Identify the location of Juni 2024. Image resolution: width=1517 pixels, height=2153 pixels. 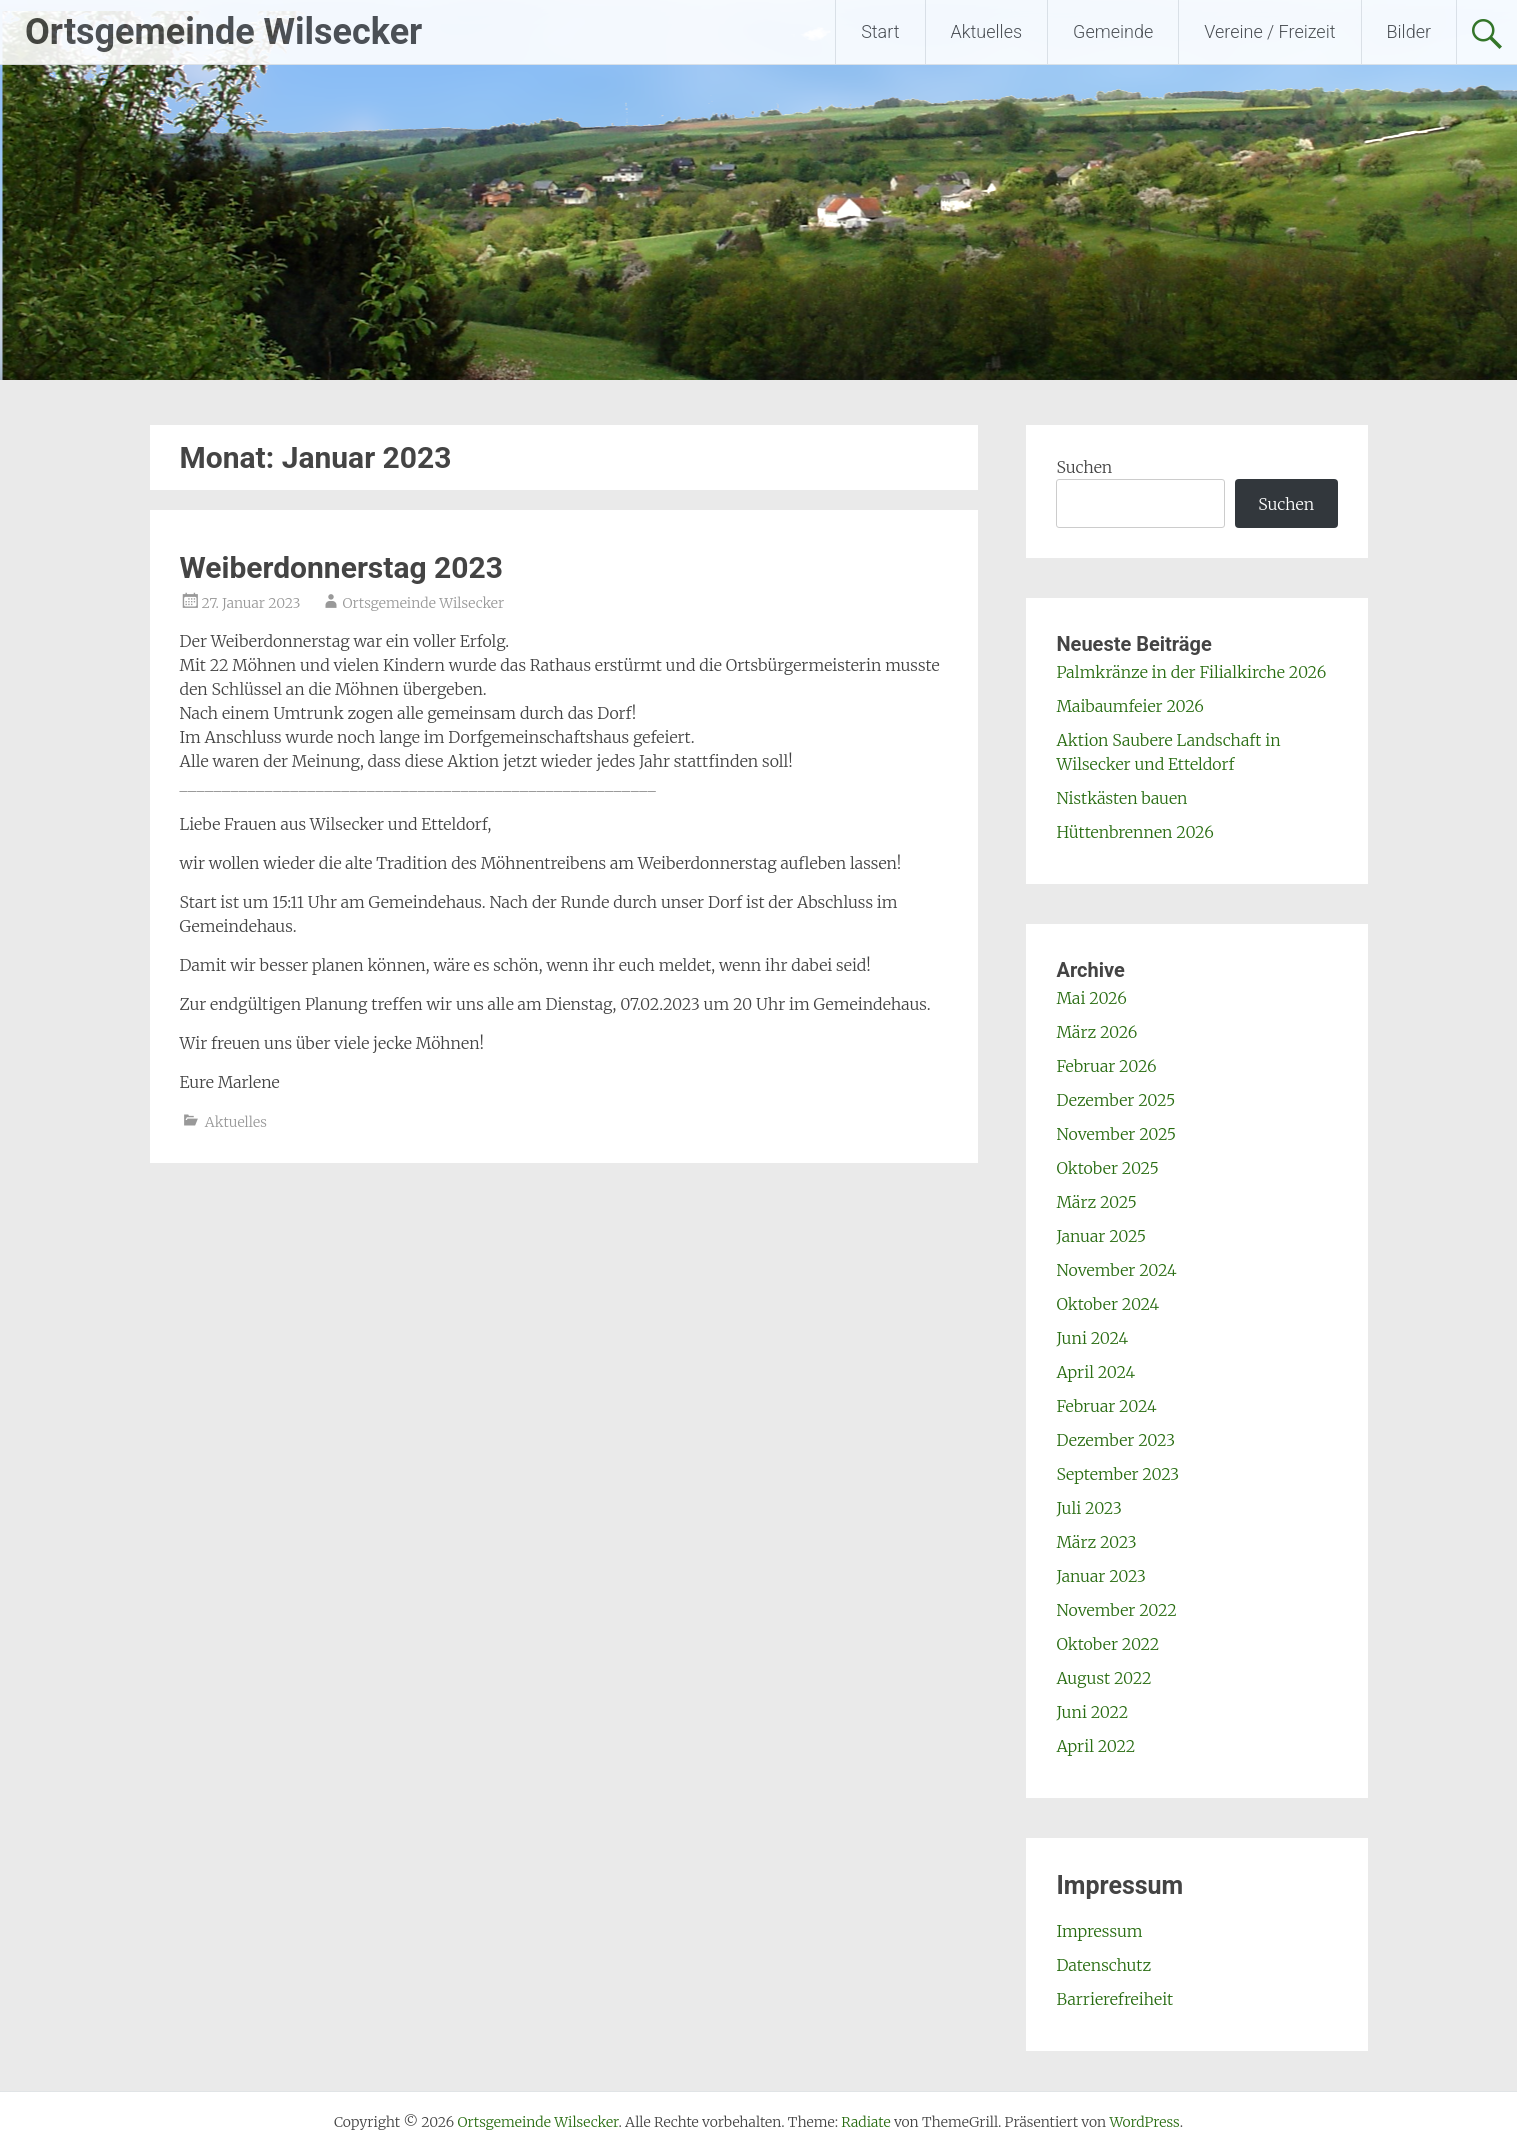
(1092, 1338).